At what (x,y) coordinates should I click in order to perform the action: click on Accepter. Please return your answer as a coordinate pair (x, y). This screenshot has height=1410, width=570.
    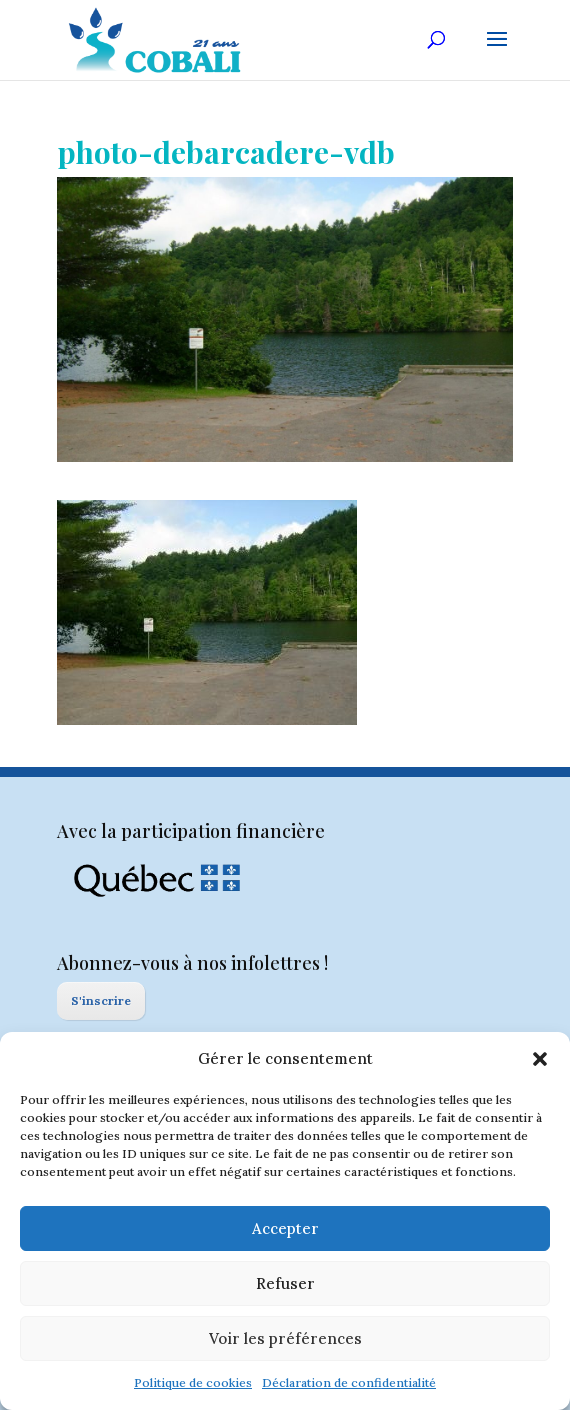
    Looking at the image, I should click on (285, 1228).